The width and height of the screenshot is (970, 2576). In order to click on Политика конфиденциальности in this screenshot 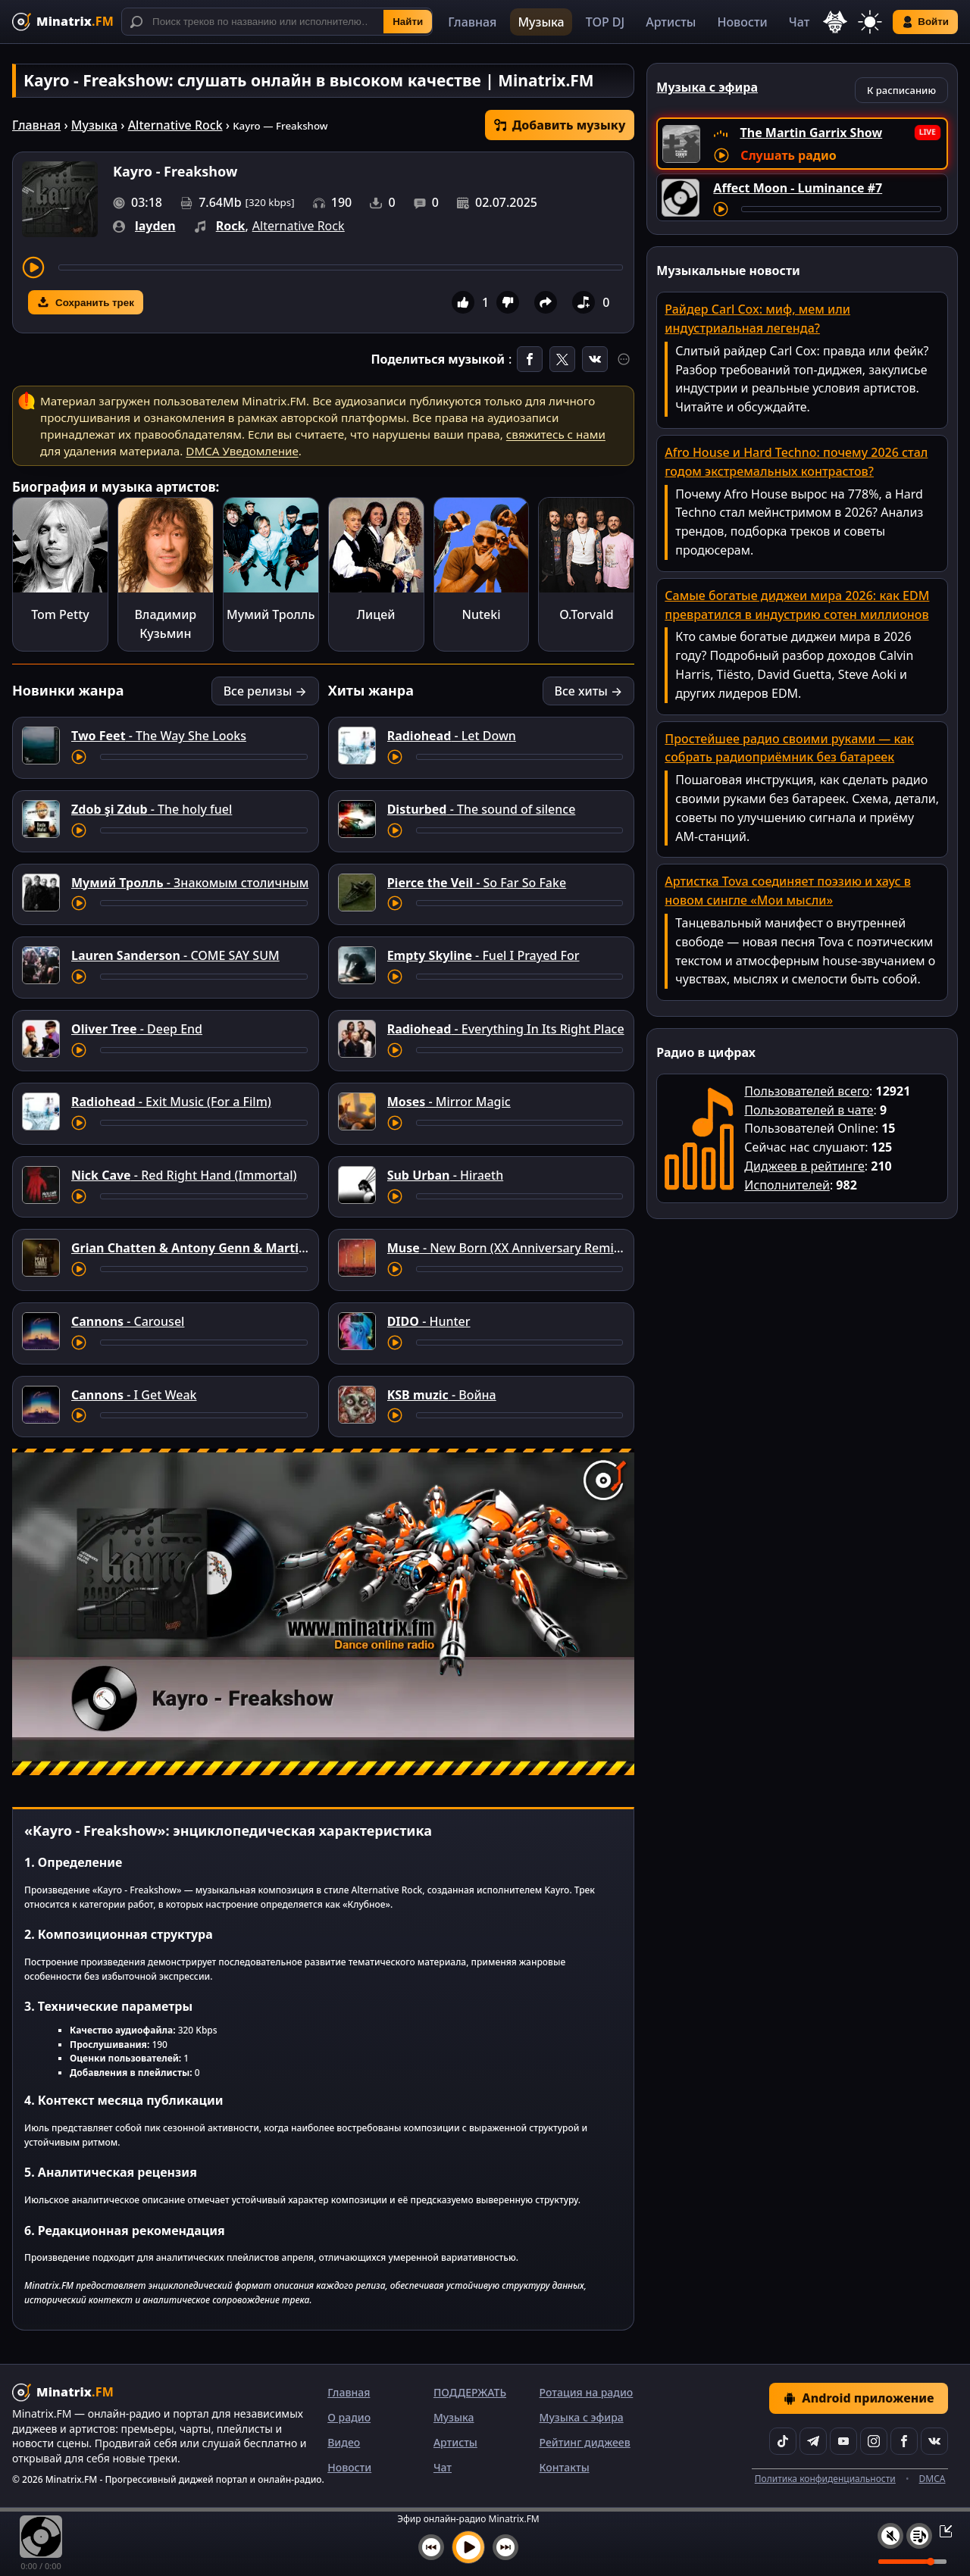, I will do `click(825, 2478)`.